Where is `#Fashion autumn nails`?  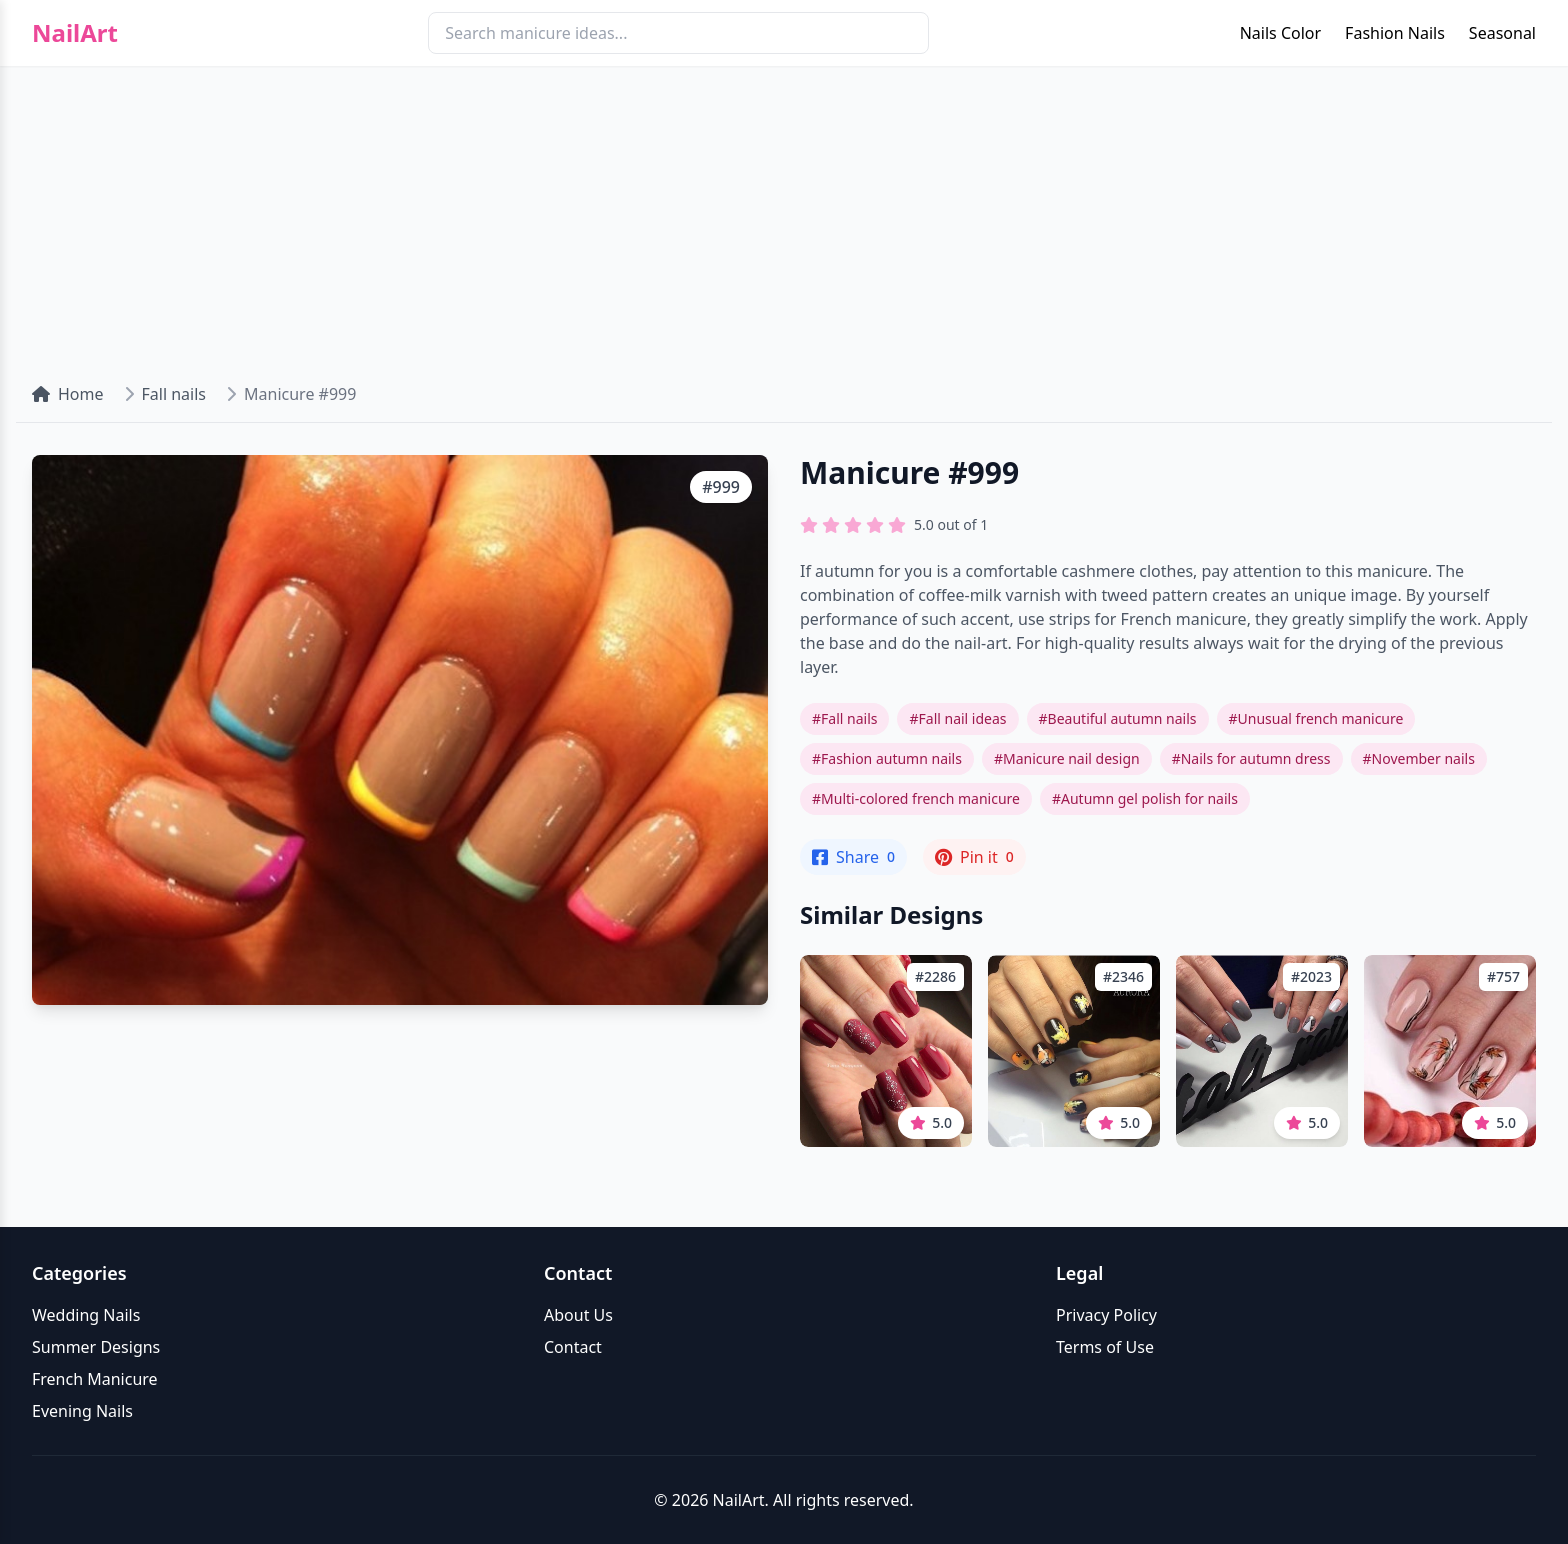 #Fashion autumn nails is located at coordinates (887, 758).